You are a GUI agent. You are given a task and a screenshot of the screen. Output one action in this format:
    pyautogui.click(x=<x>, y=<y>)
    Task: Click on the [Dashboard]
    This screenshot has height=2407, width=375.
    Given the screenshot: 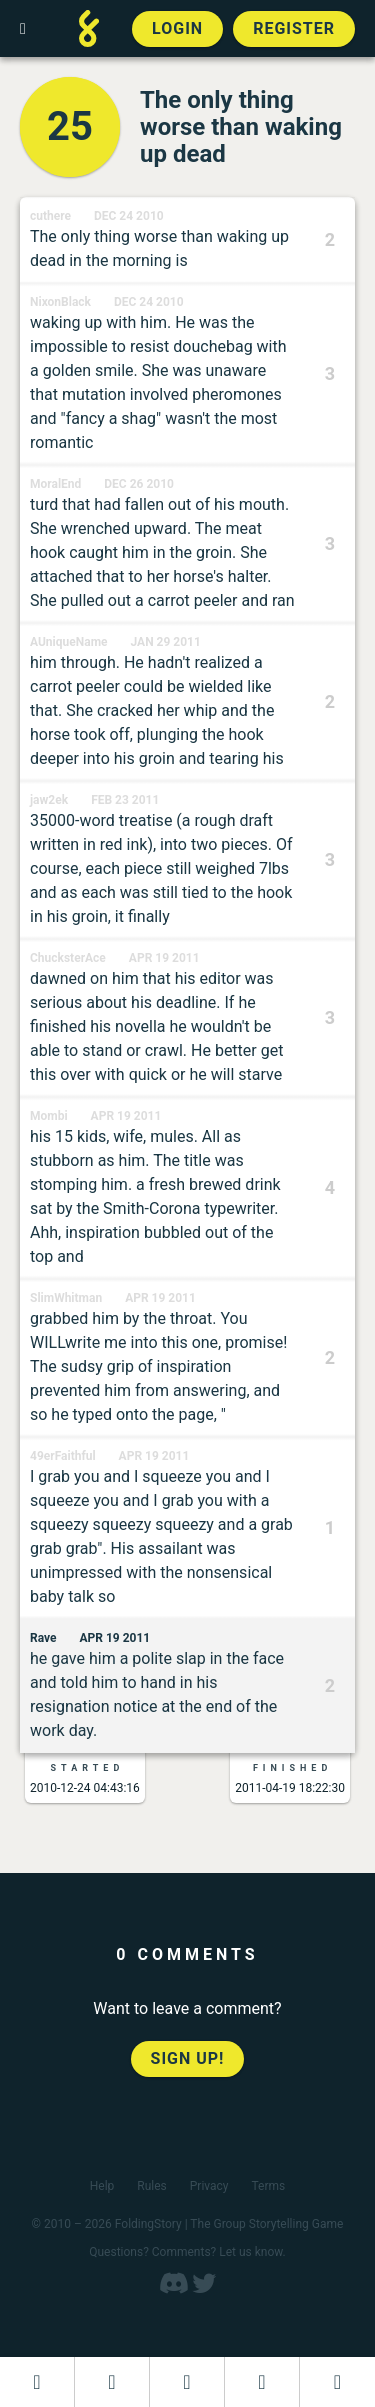 What is the action you would take?
    pyautogui.click(x=37, y=2382)
    